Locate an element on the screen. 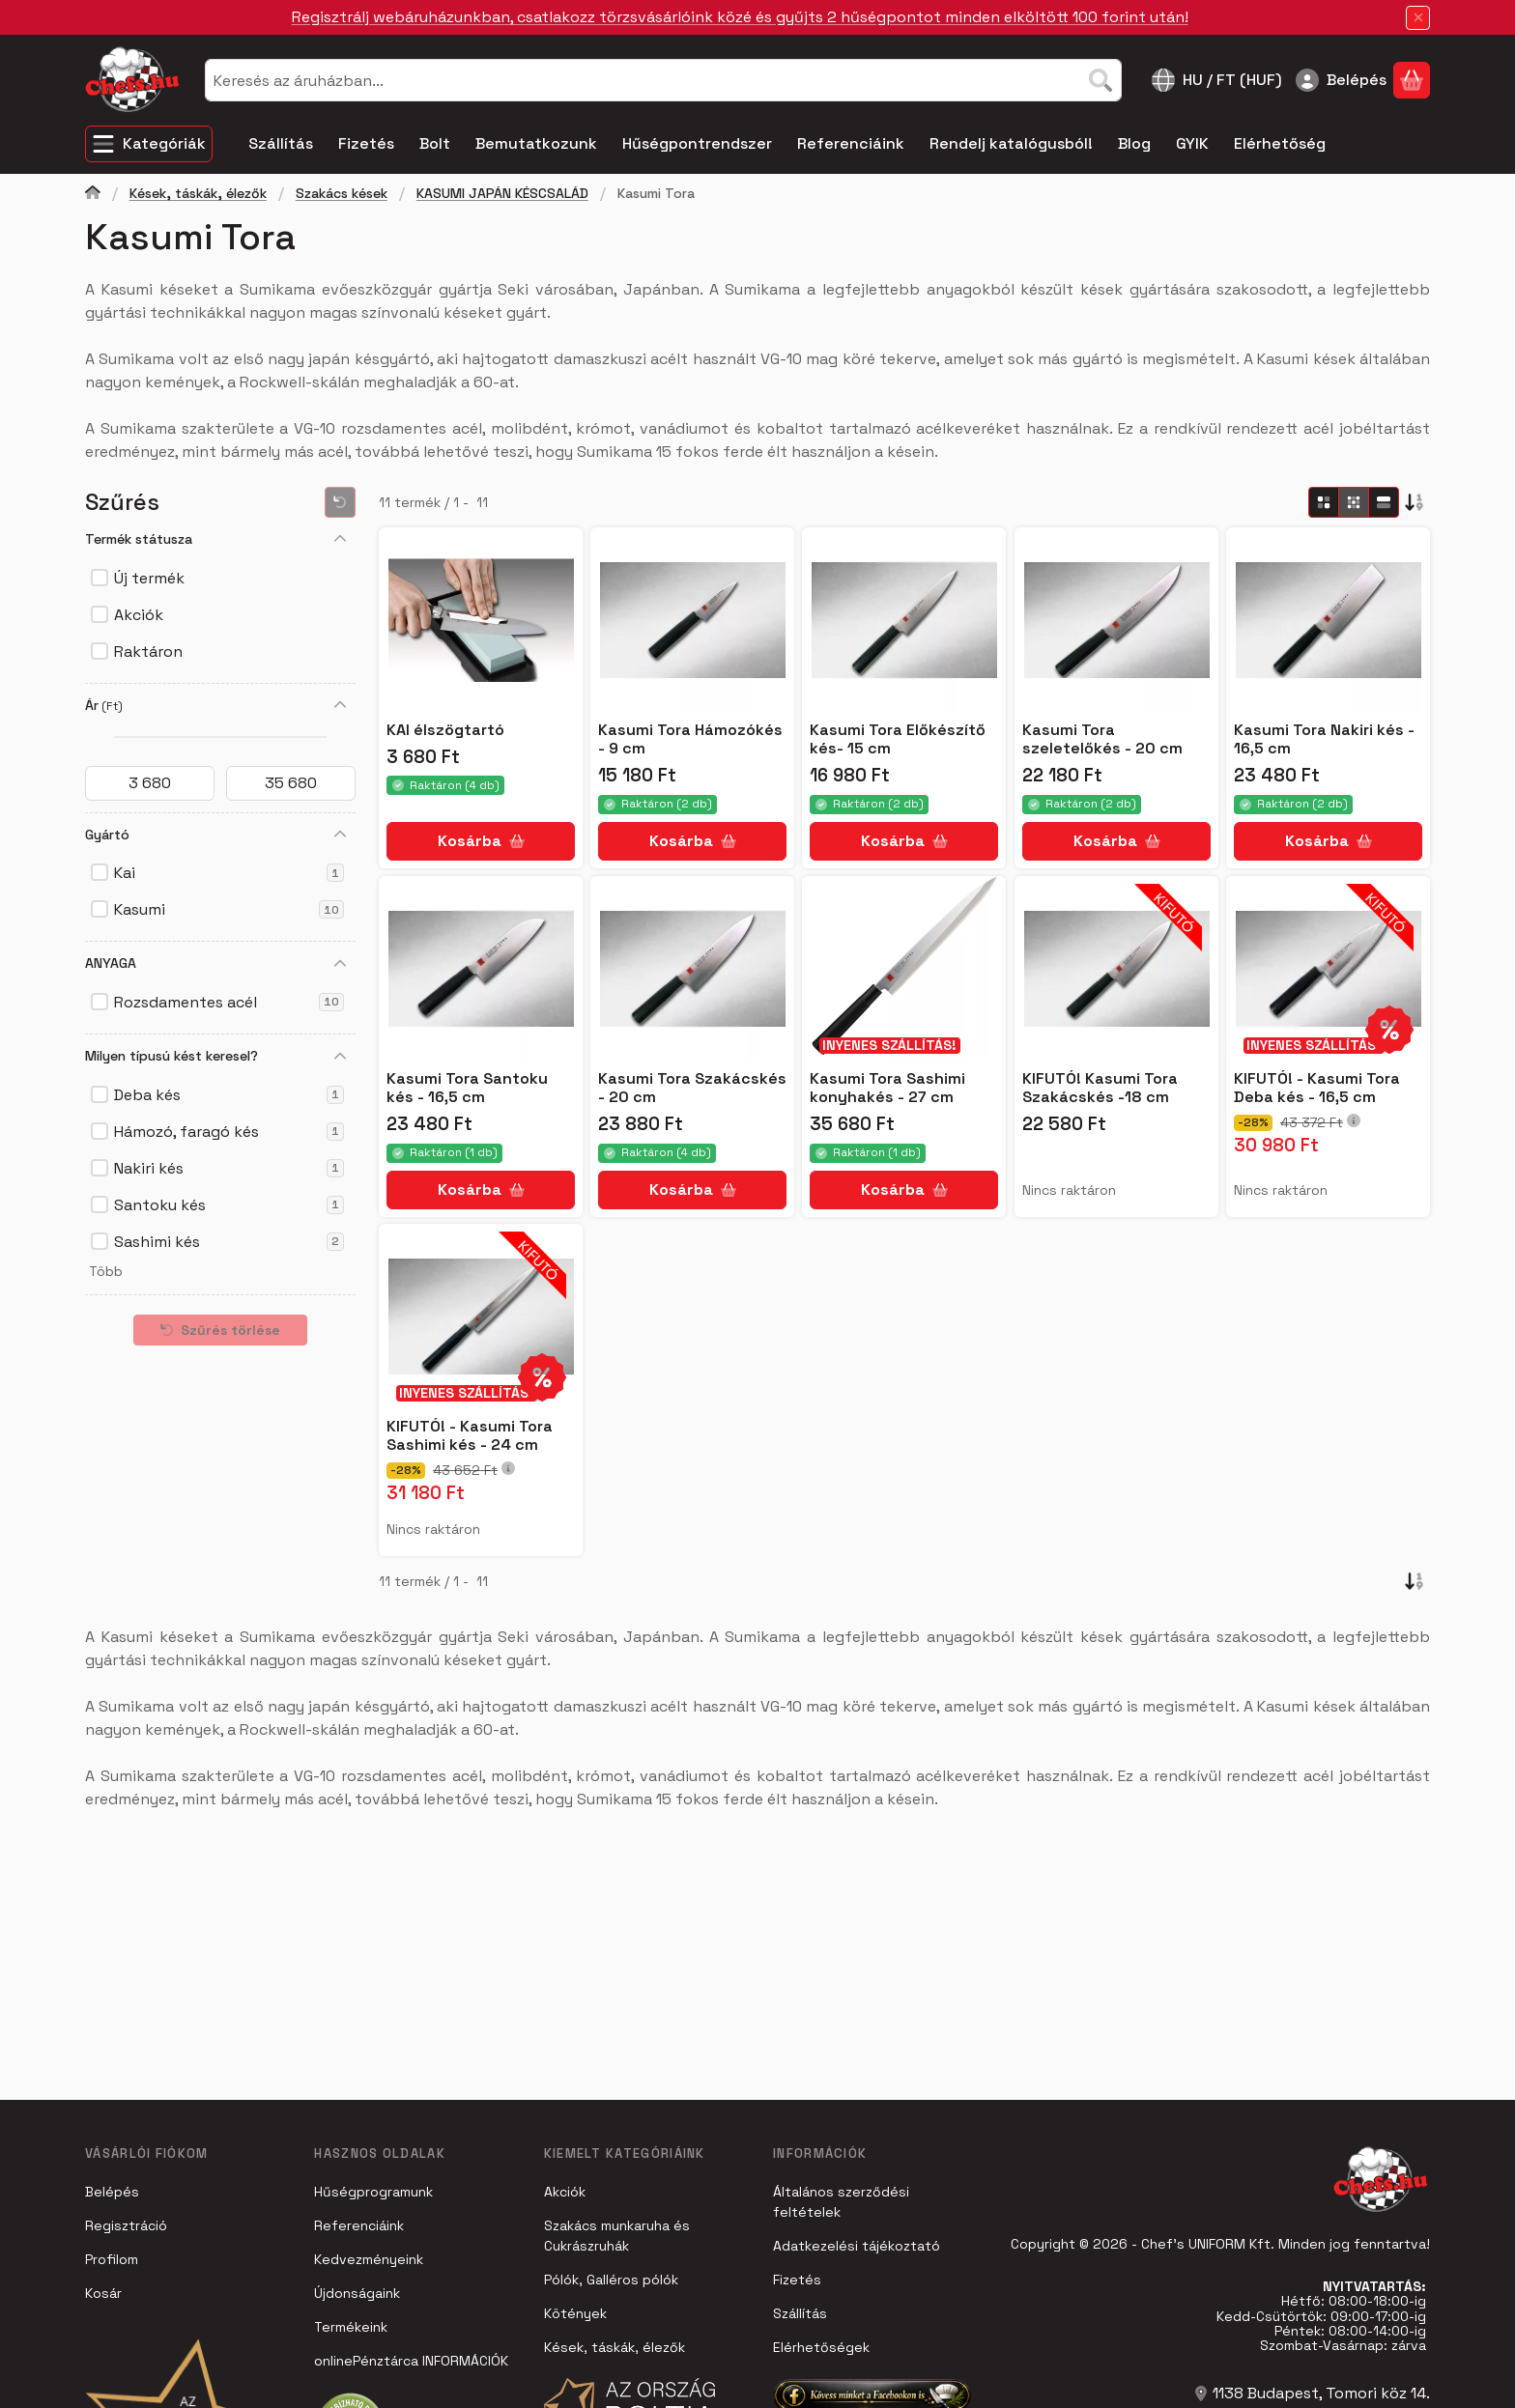 The image size is (1515, 2408). [Kosárba] is located at coordinates (480, 841).